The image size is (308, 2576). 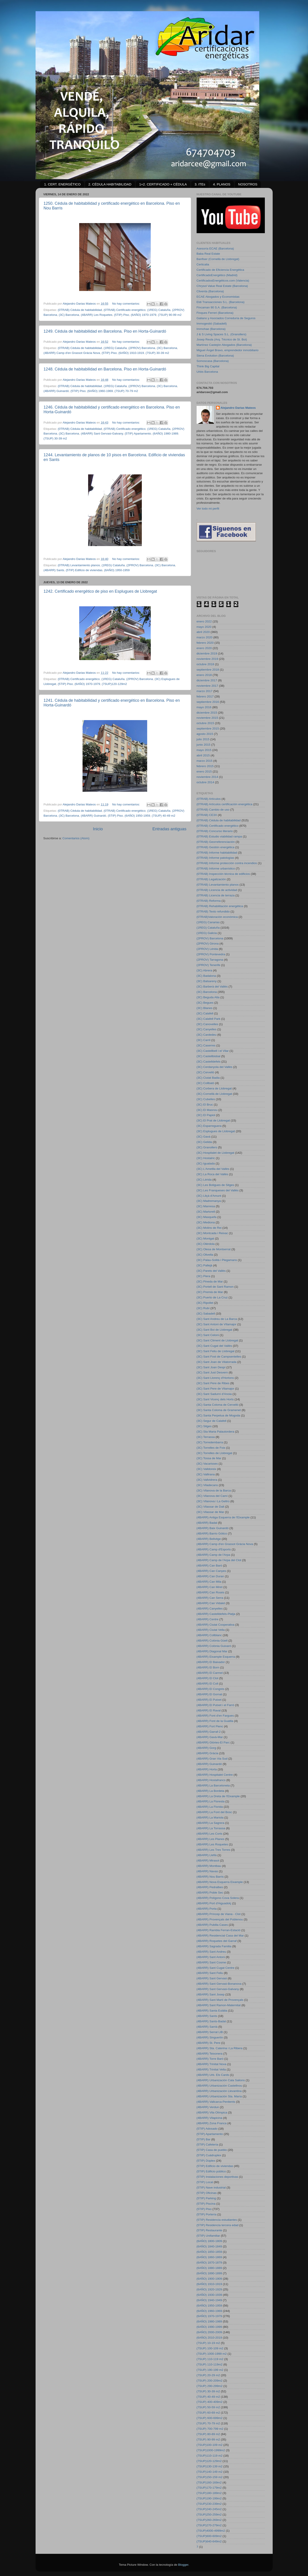 I want to click on (3C) Carril, so click(x=203, y=1040).